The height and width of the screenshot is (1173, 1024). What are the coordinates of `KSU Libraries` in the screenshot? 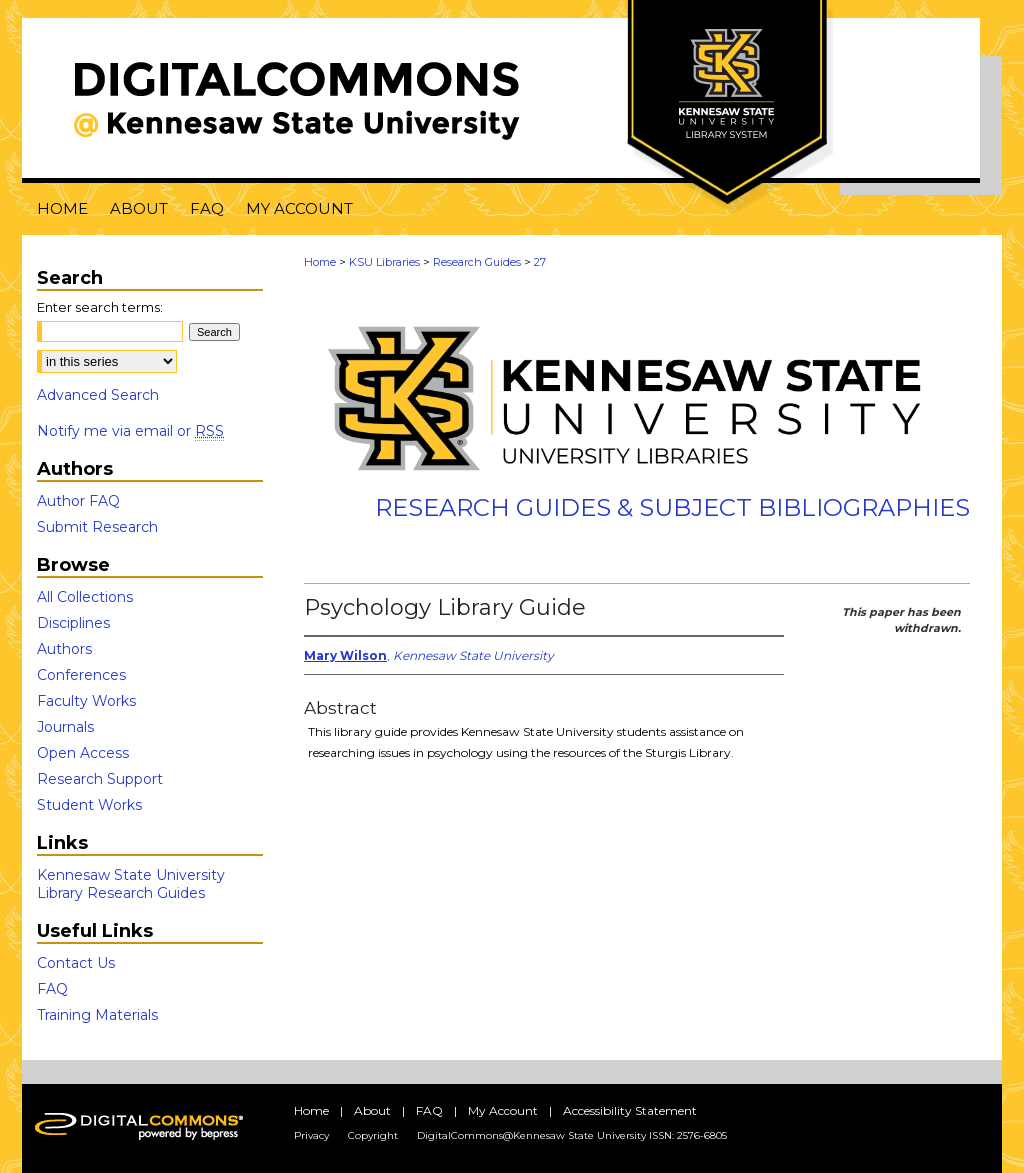 It's located at (384, 262).